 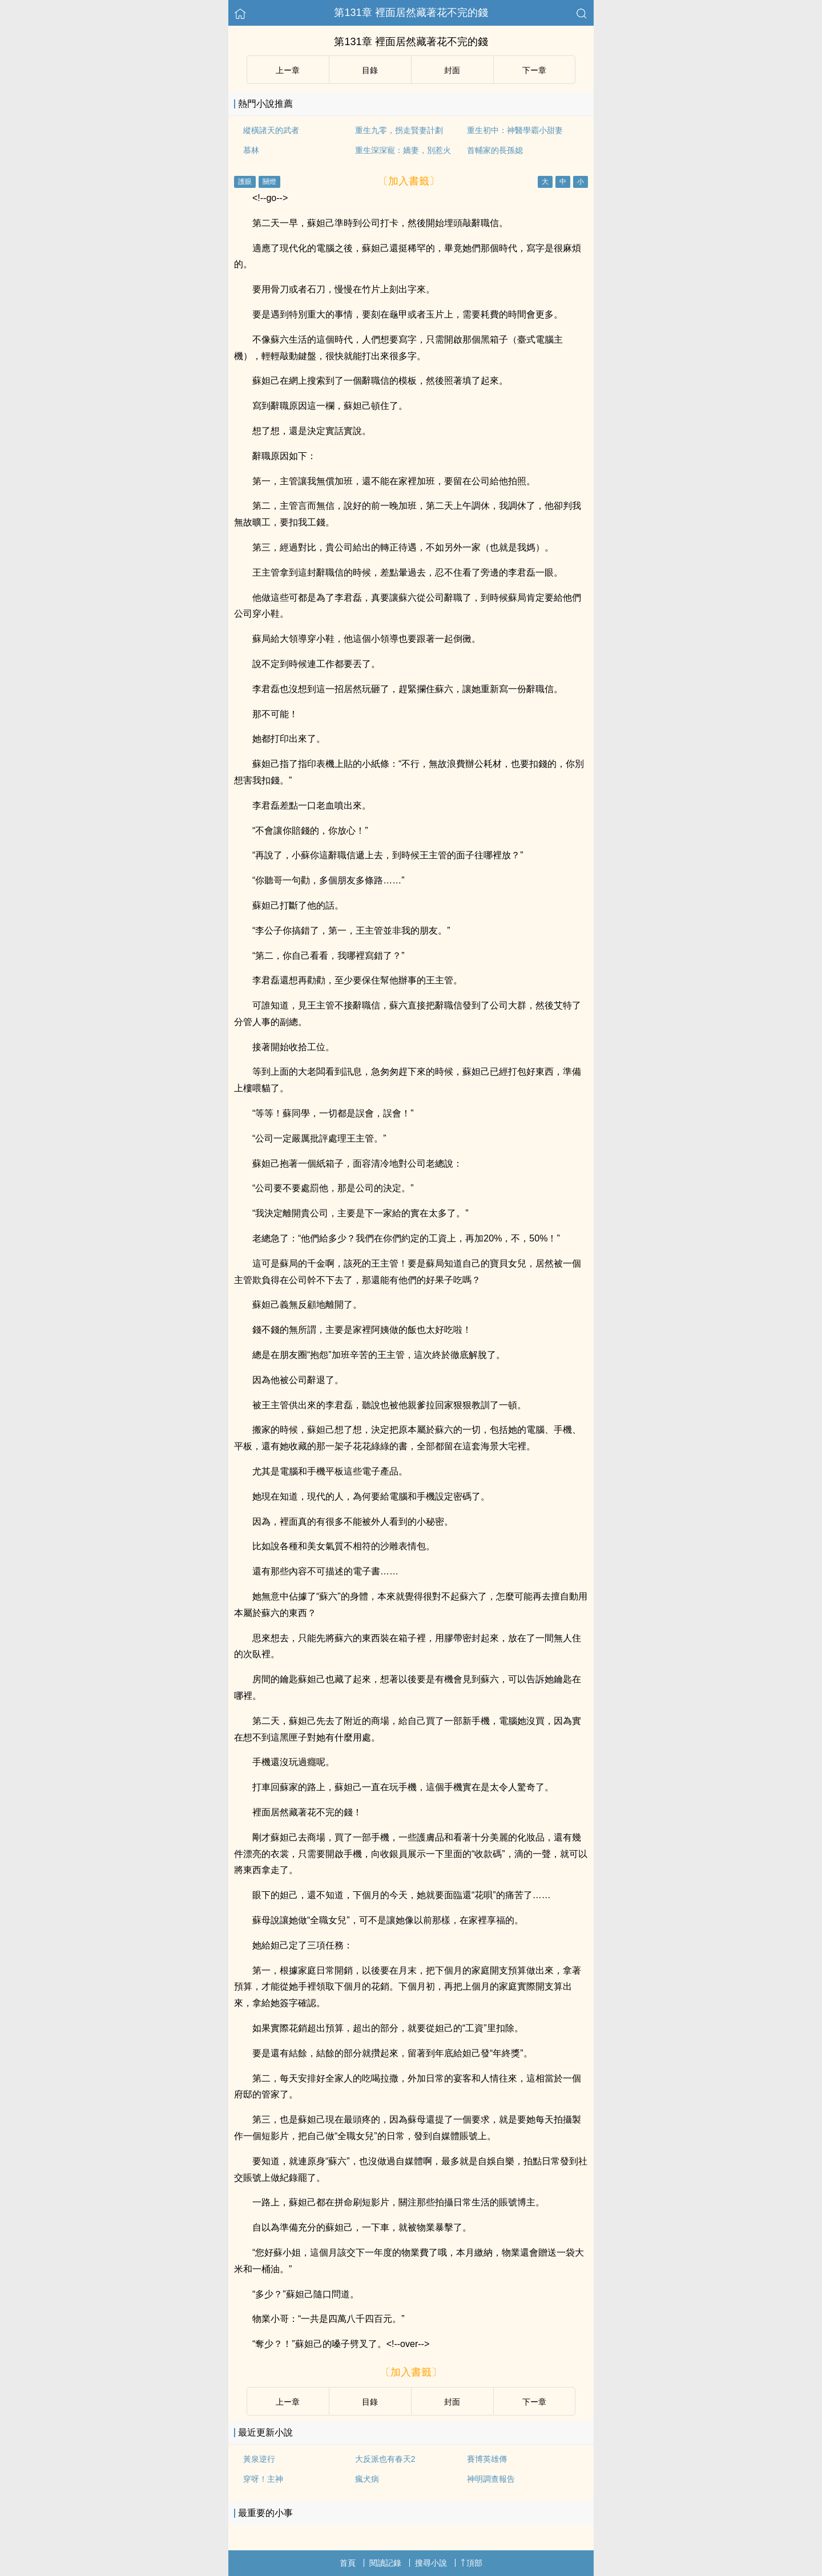 I want to click on 頂部, so click(x=471, y=2562).